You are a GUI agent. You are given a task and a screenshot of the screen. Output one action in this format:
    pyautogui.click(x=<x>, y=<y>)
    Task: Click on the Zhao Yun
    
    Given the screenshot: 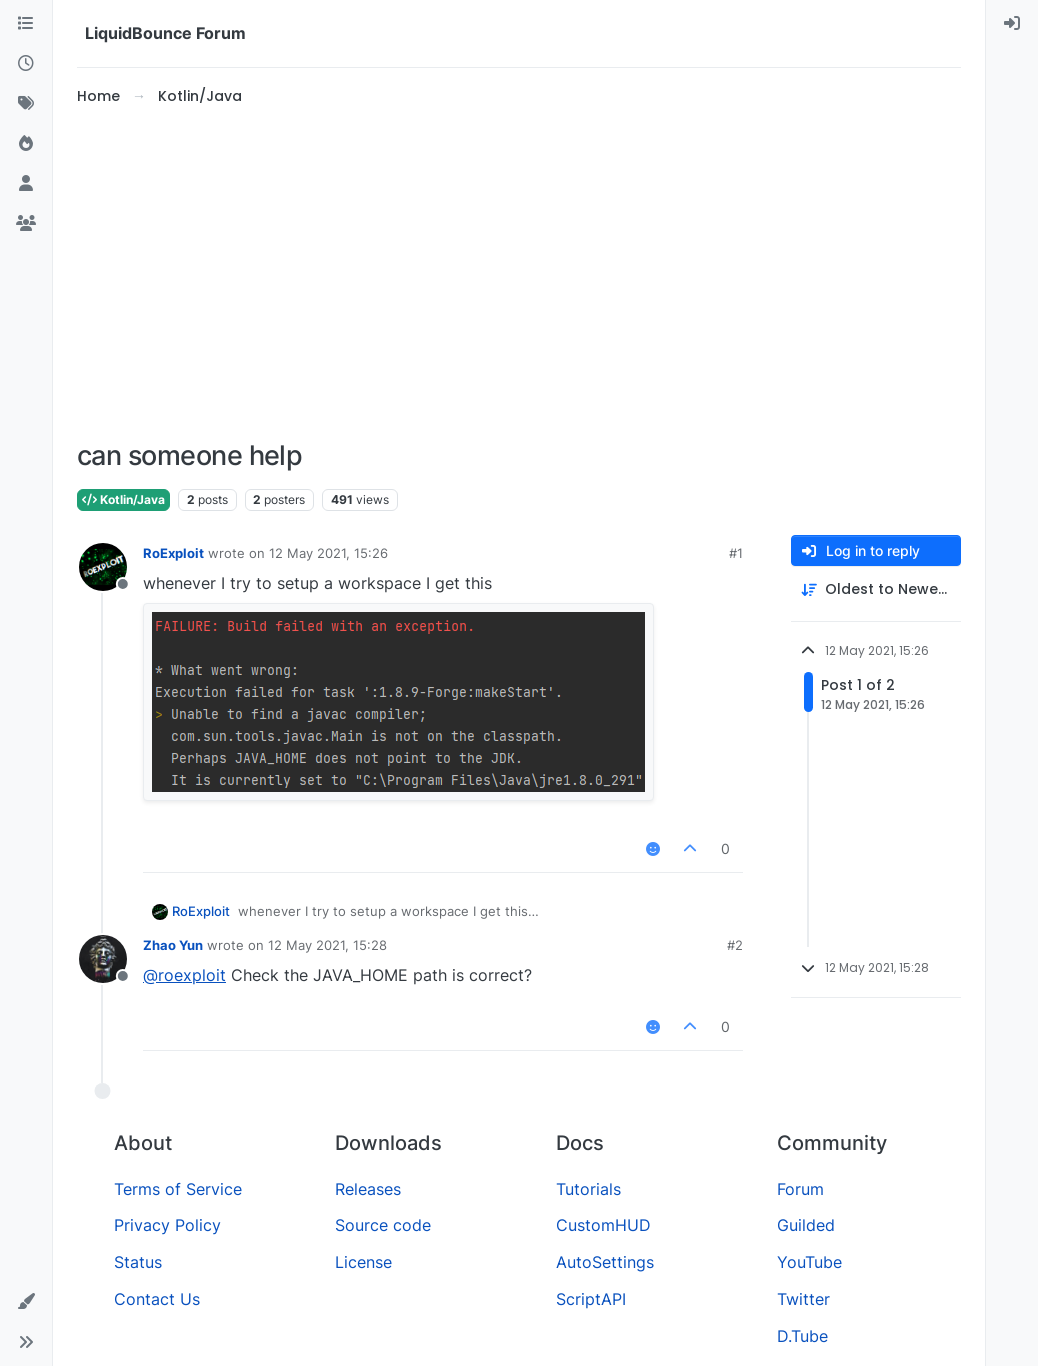 What is the action you would take?
    pyautogui.click(x=173, y=945)
    